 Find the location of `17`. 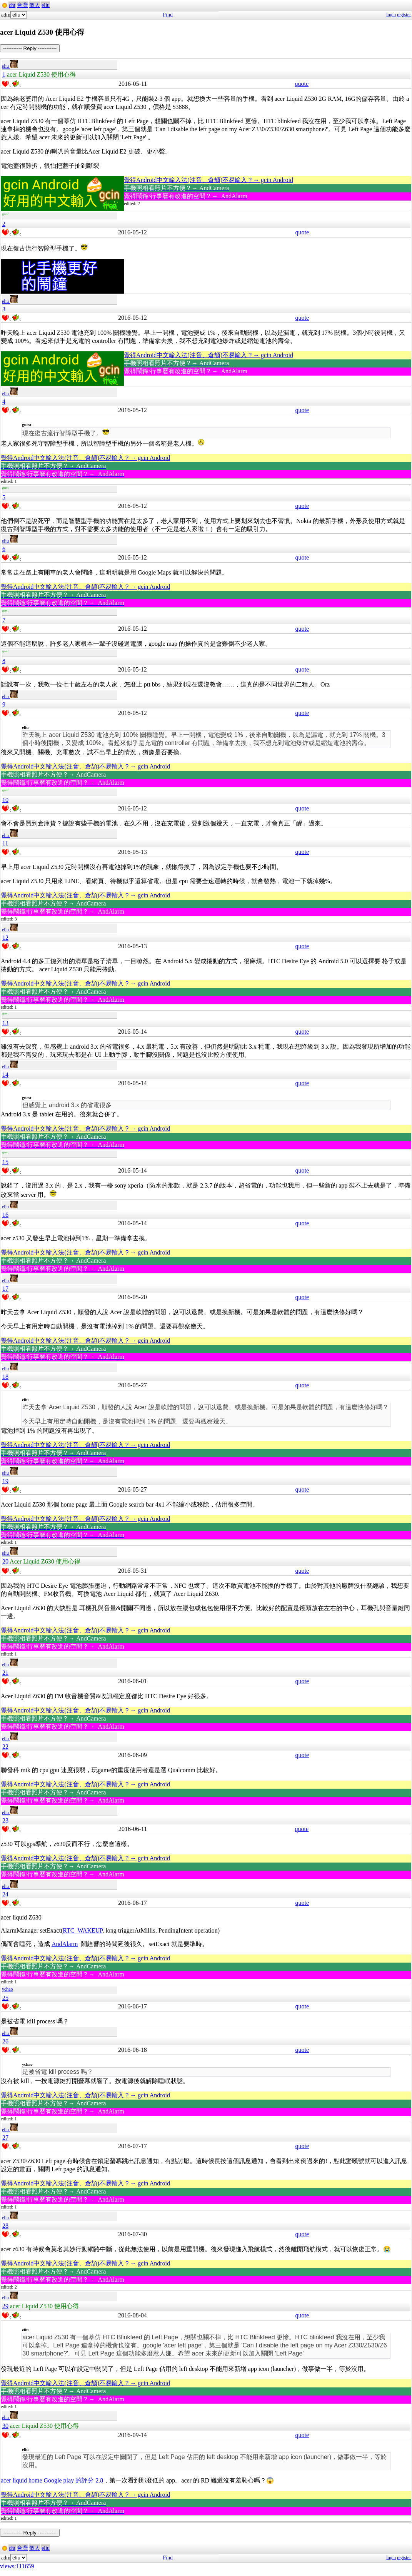

17 is located at coordinates (5, 1288).